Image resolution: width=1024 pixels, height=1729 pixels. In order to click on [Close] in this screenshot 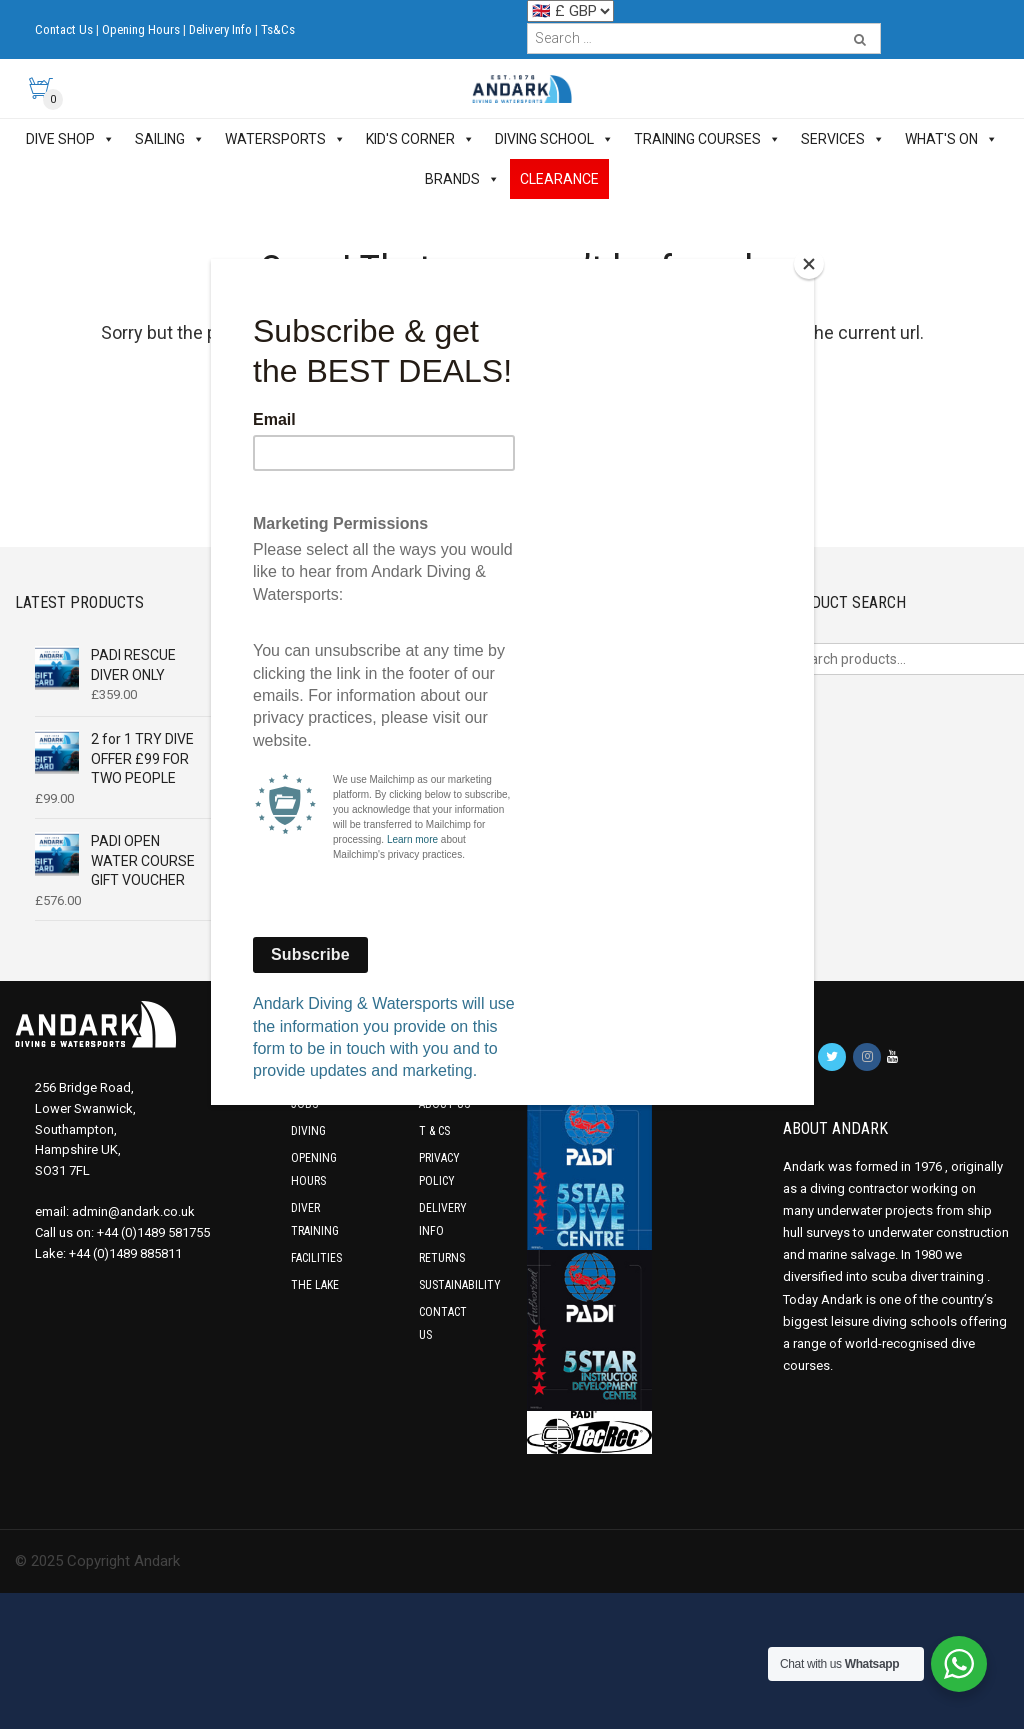, I will do `click(809, 264)`.